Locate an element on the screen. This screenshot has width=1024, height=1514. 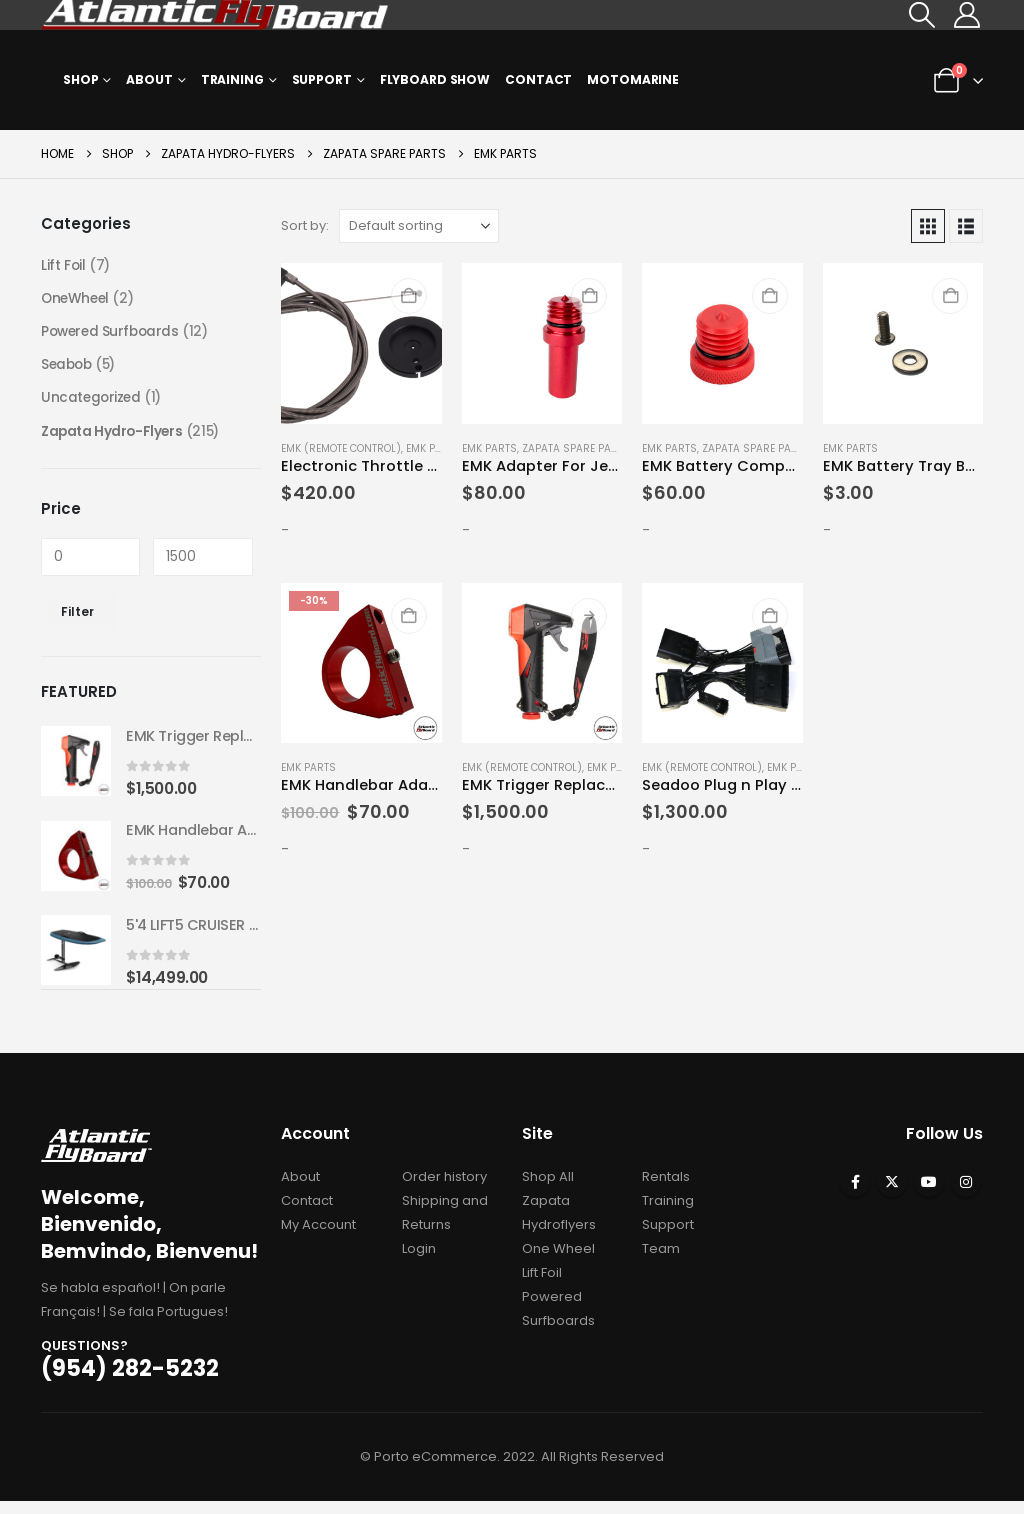
Shop is located at coordinates (81, 79).